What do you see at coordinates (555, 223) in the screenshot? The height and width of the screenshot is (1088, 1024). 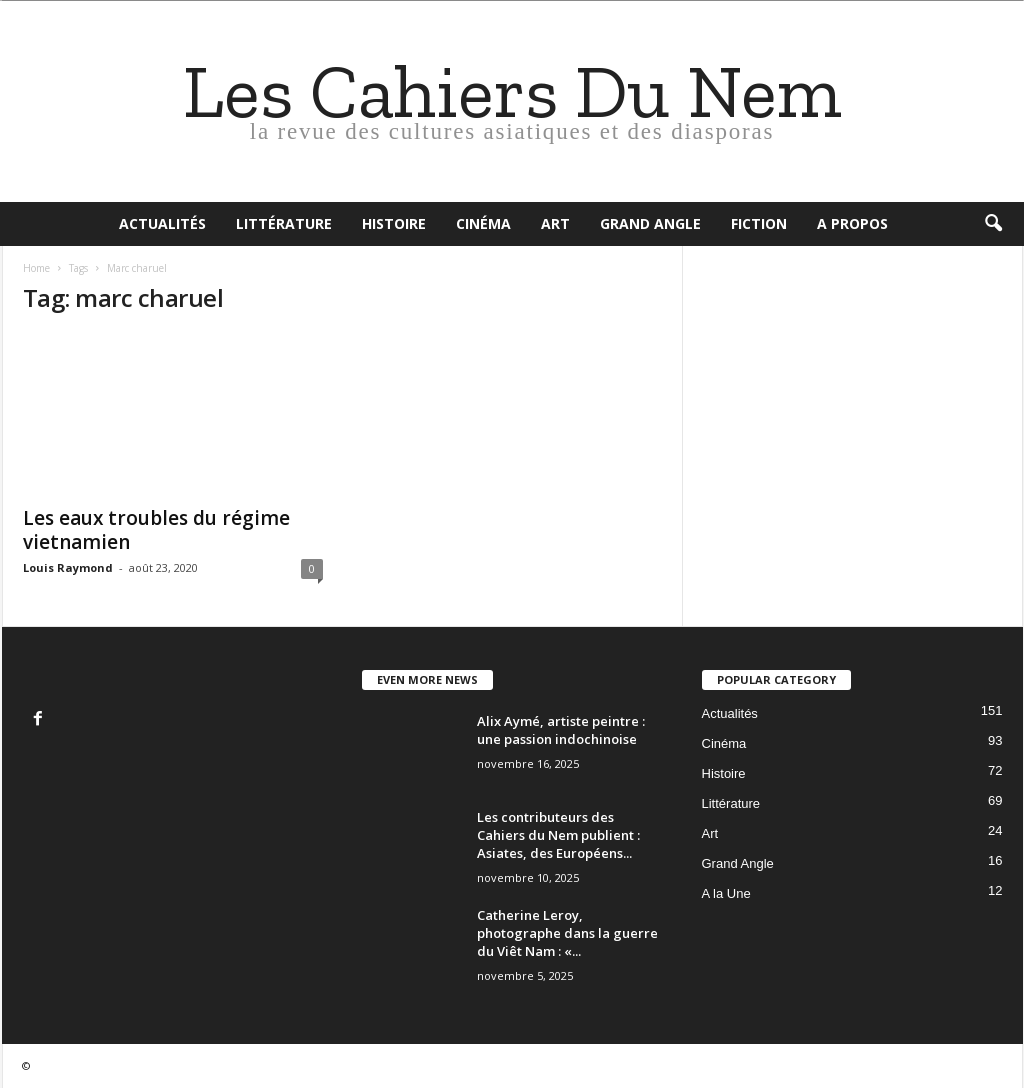 I see `Art` at bounding box center [555, 223].